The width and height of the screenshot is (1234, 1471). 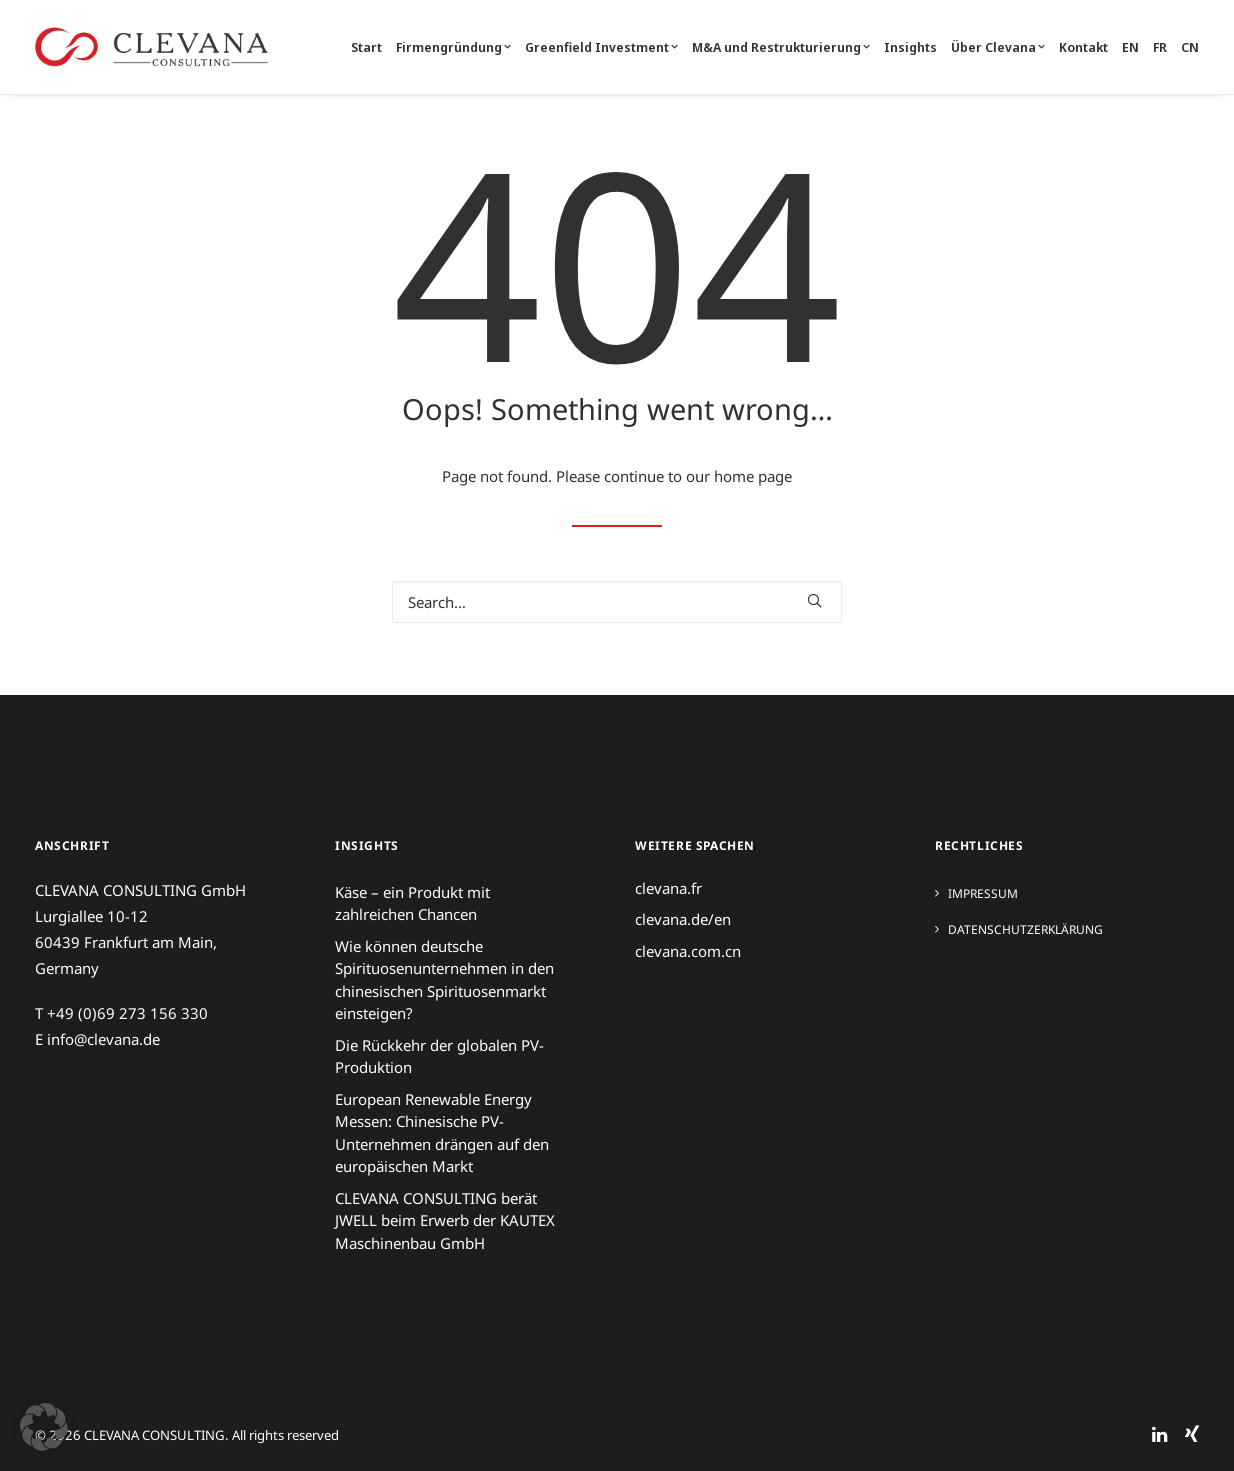 What do you see at coordinates (683, 919) in the screenshot?
I see `clevana.de/en` at bounding box center [683, 919].